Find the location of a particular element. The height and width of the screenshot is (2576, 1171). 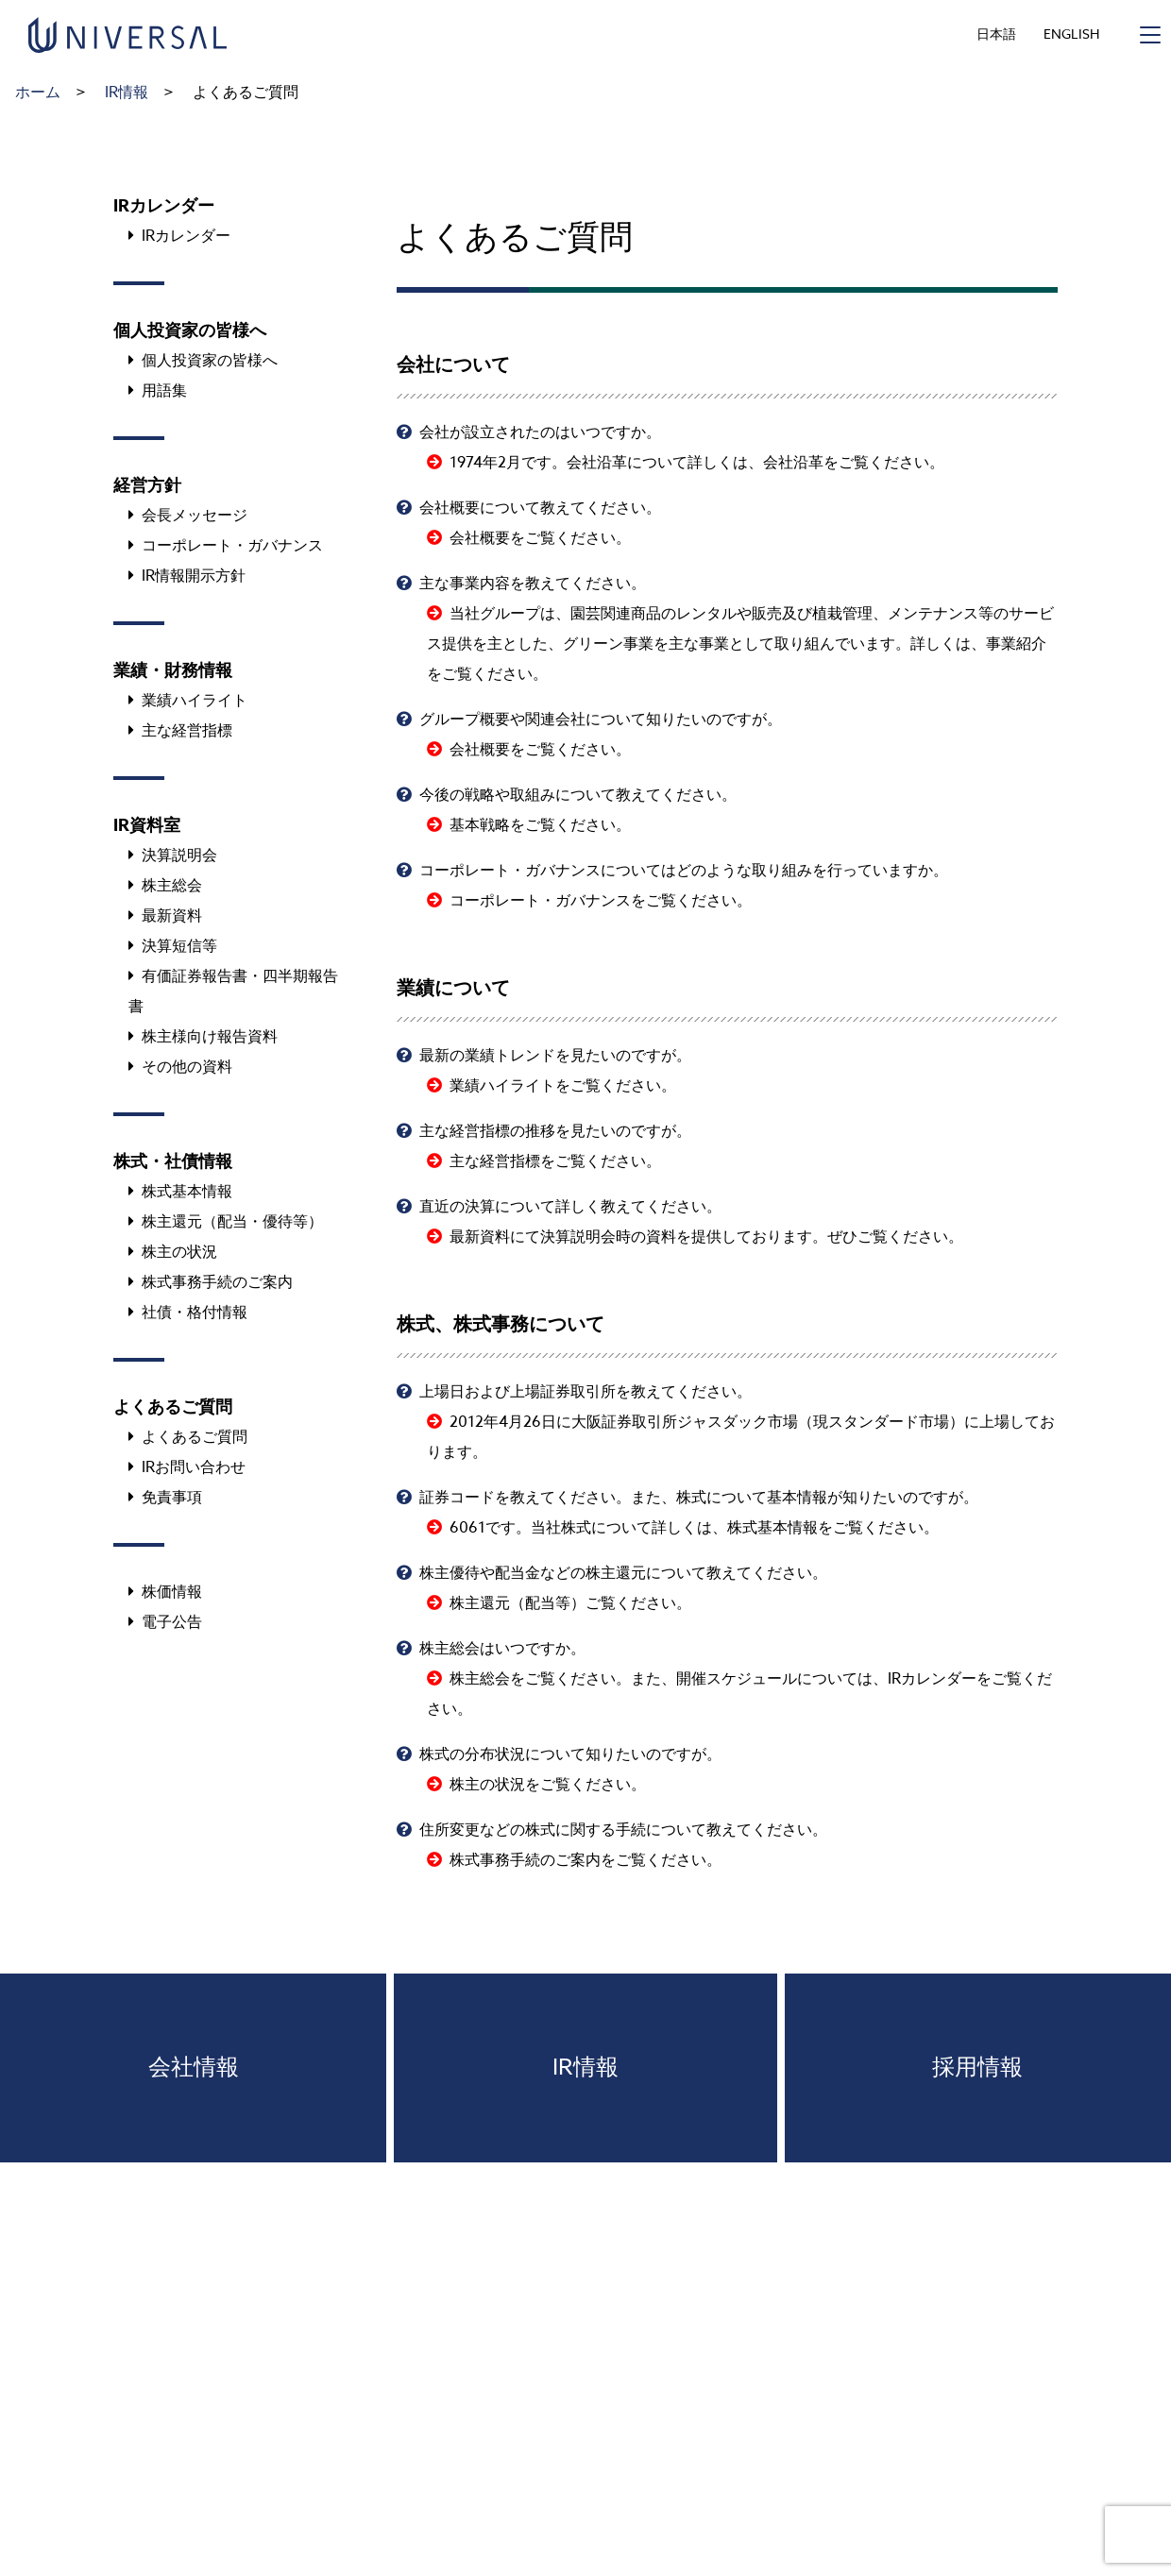

株主総会 is located at coordinates (480, 1679).